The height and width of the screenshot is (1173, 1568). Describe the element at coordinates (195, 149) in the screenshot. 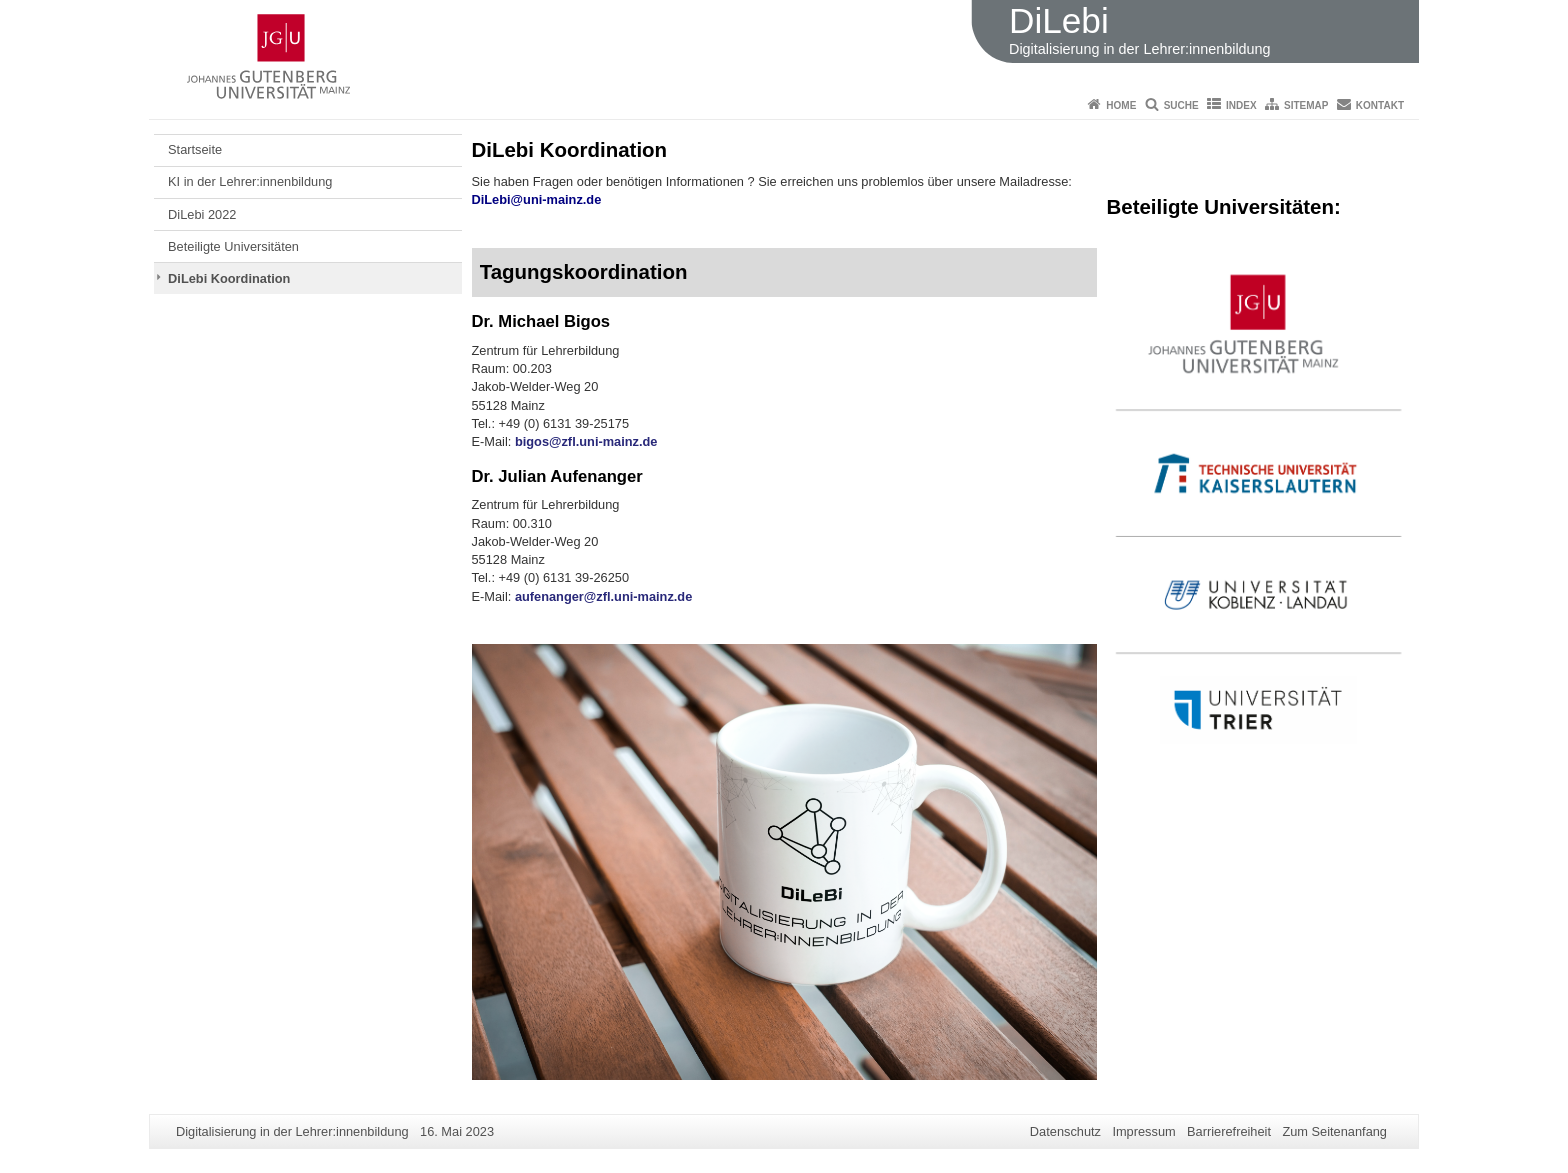

I see `Startseite` at that location.